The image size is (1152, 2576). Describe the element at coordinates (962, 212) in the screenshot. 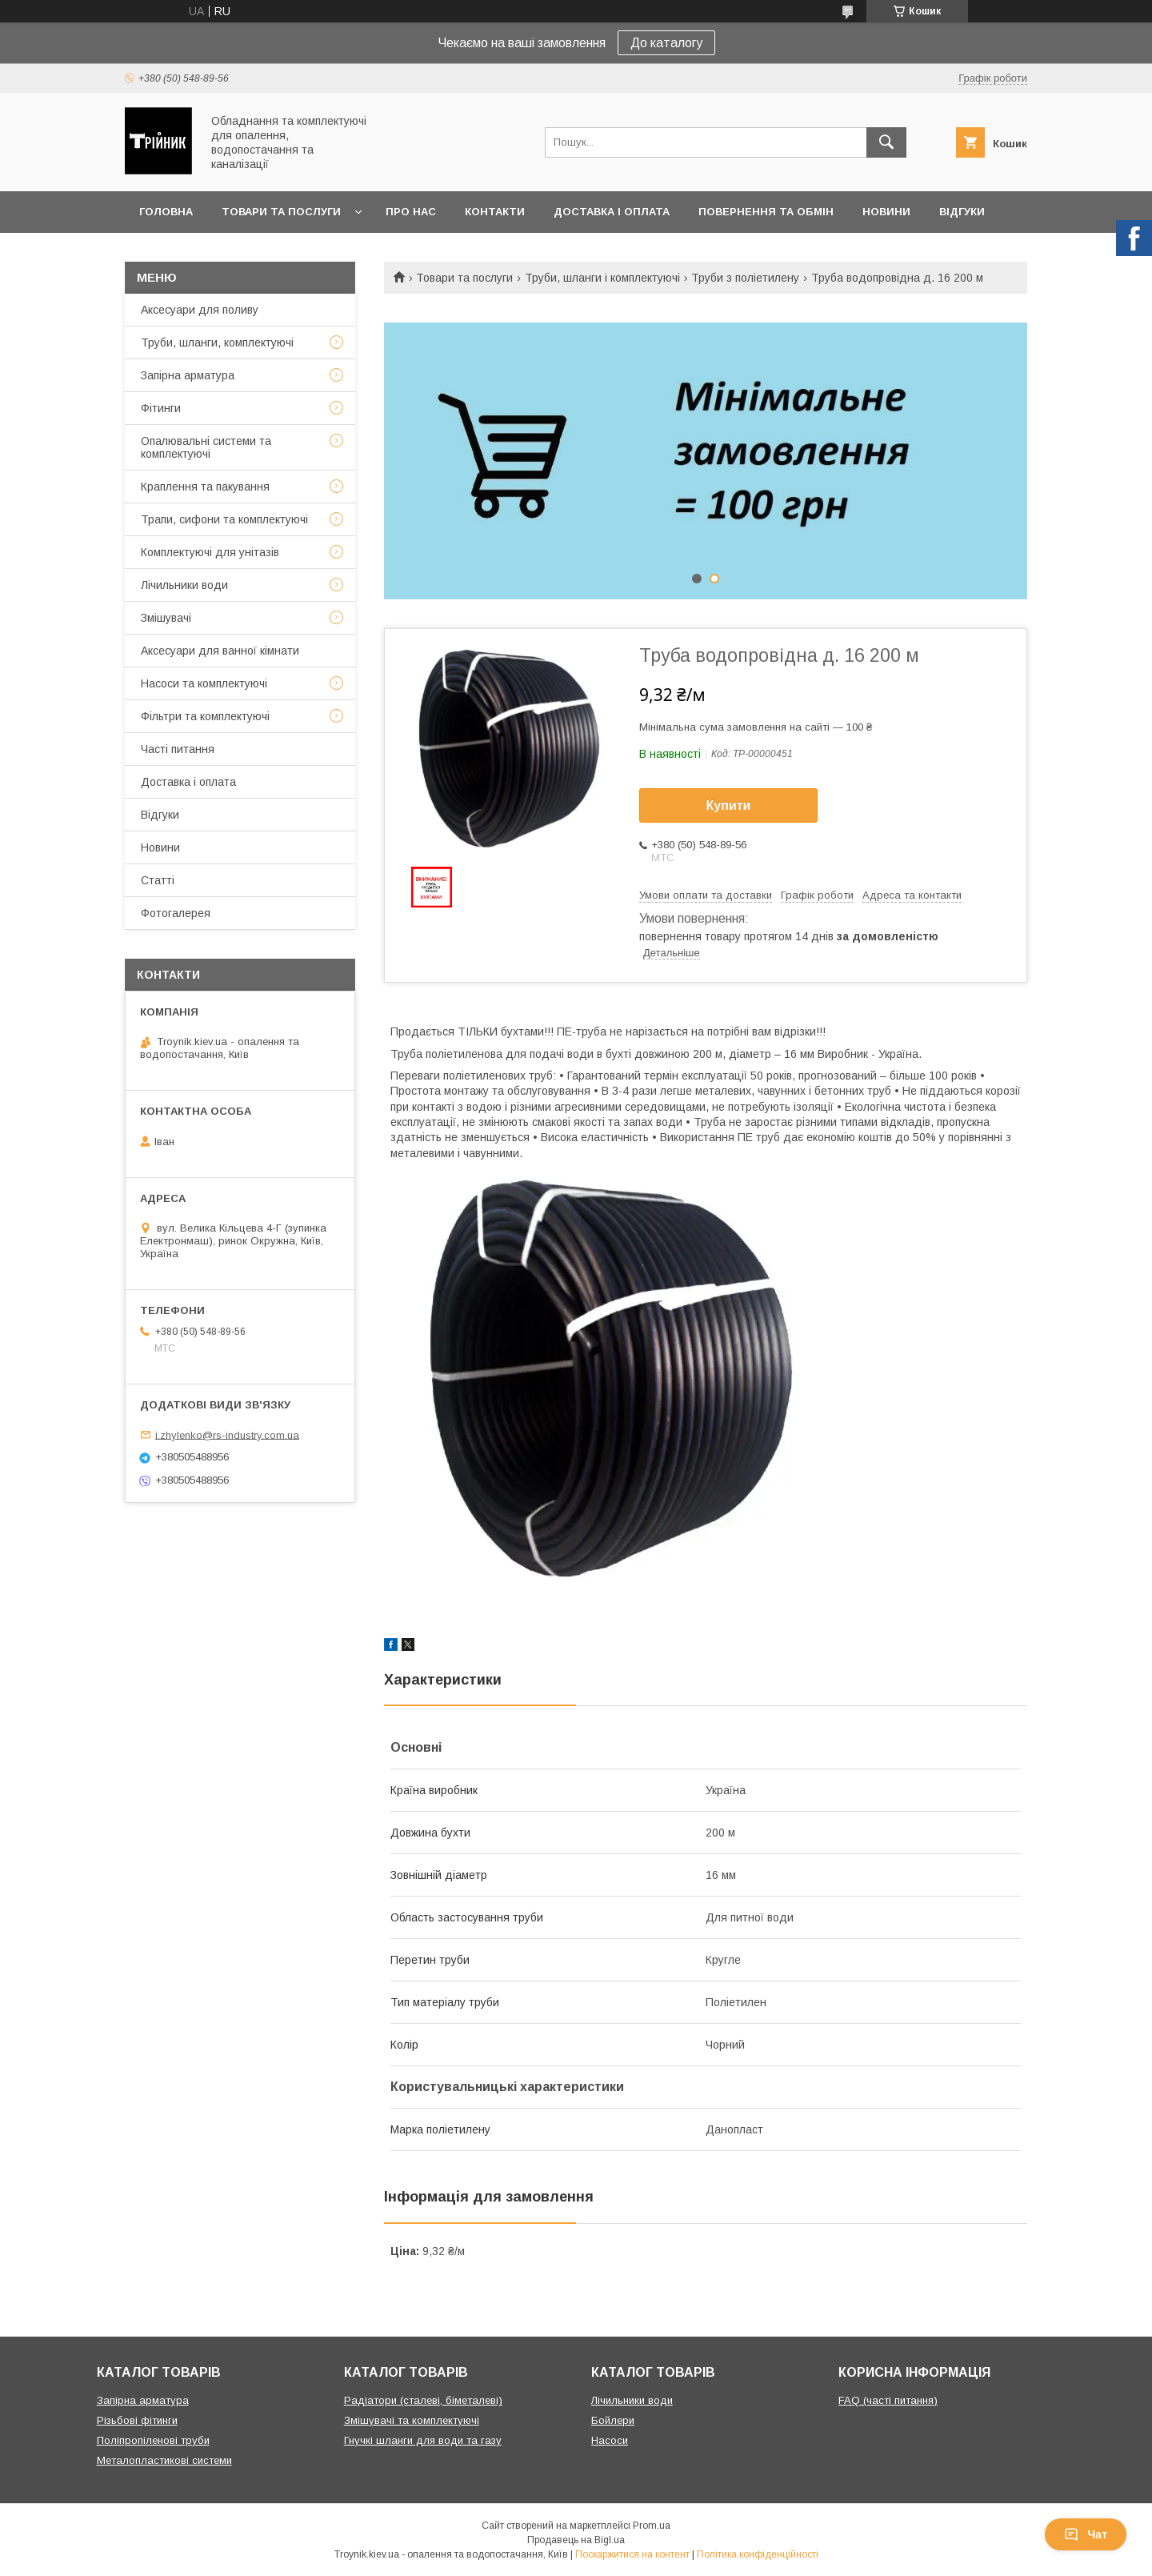

I see `Відгуки` at that location.